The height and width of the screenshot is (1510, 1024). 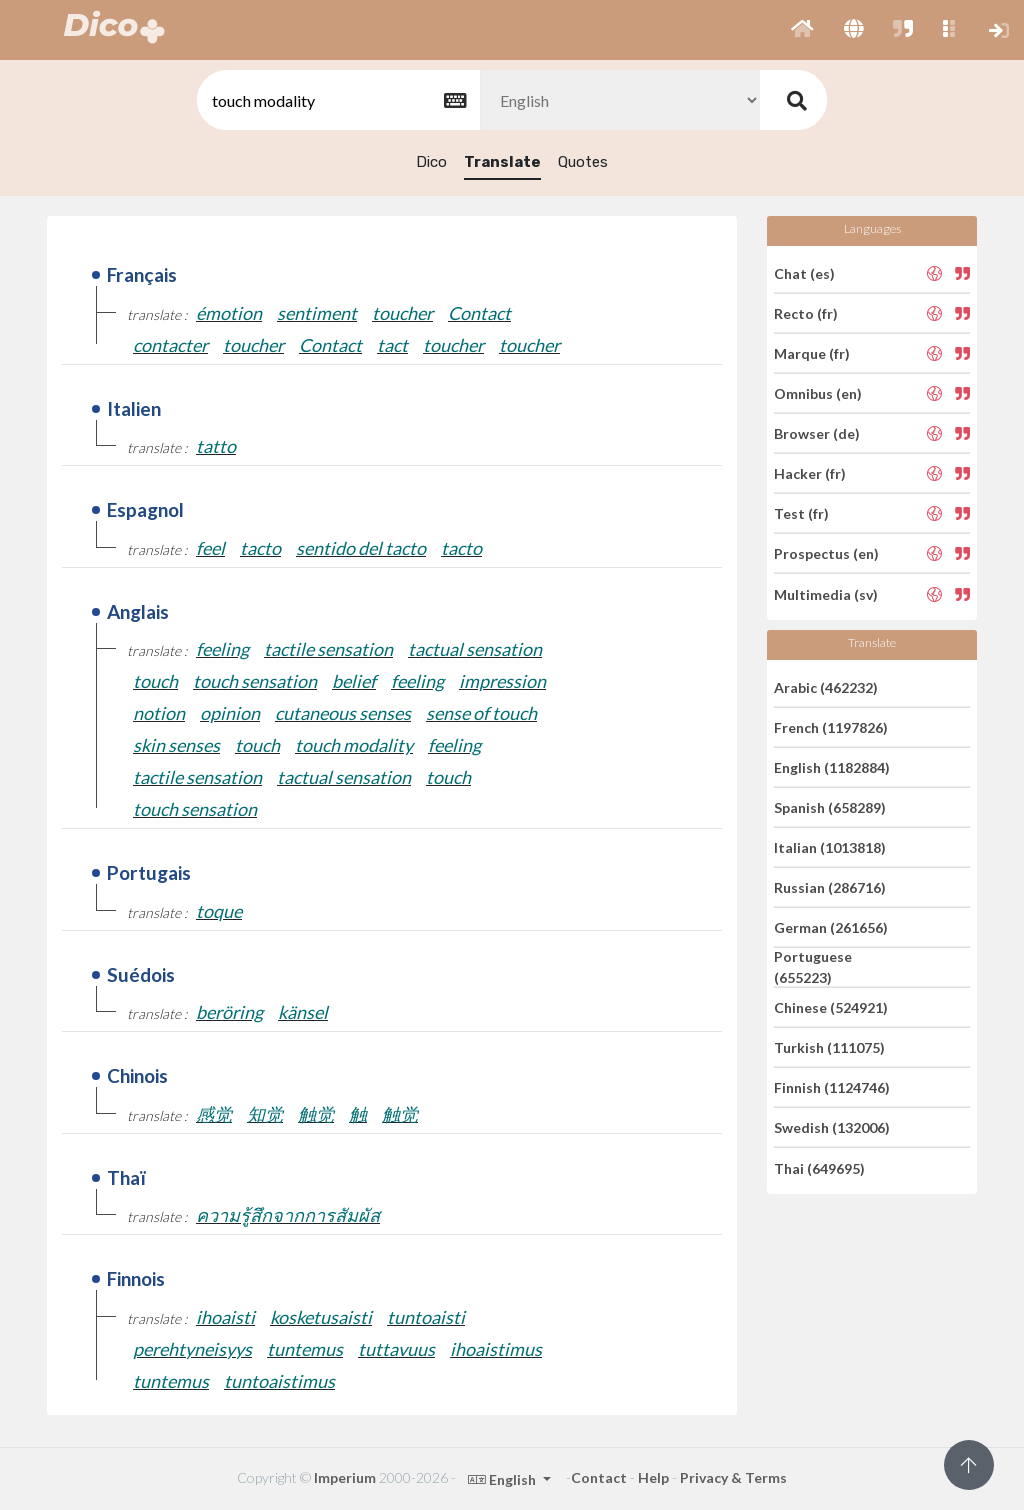 I want to click on Marque (fr), so click(x=812, y=353).